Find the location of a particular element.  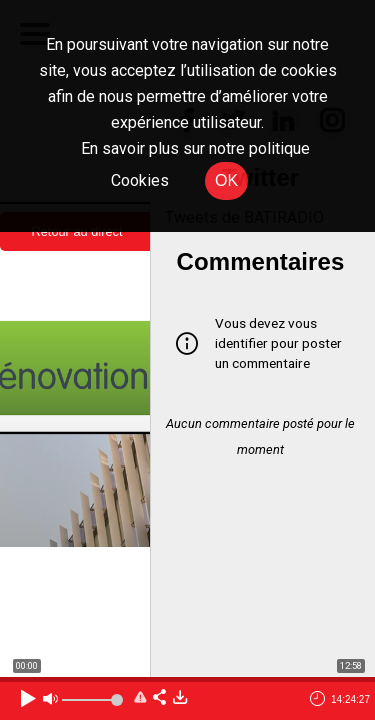

OK is located at coordinates (226, 180).